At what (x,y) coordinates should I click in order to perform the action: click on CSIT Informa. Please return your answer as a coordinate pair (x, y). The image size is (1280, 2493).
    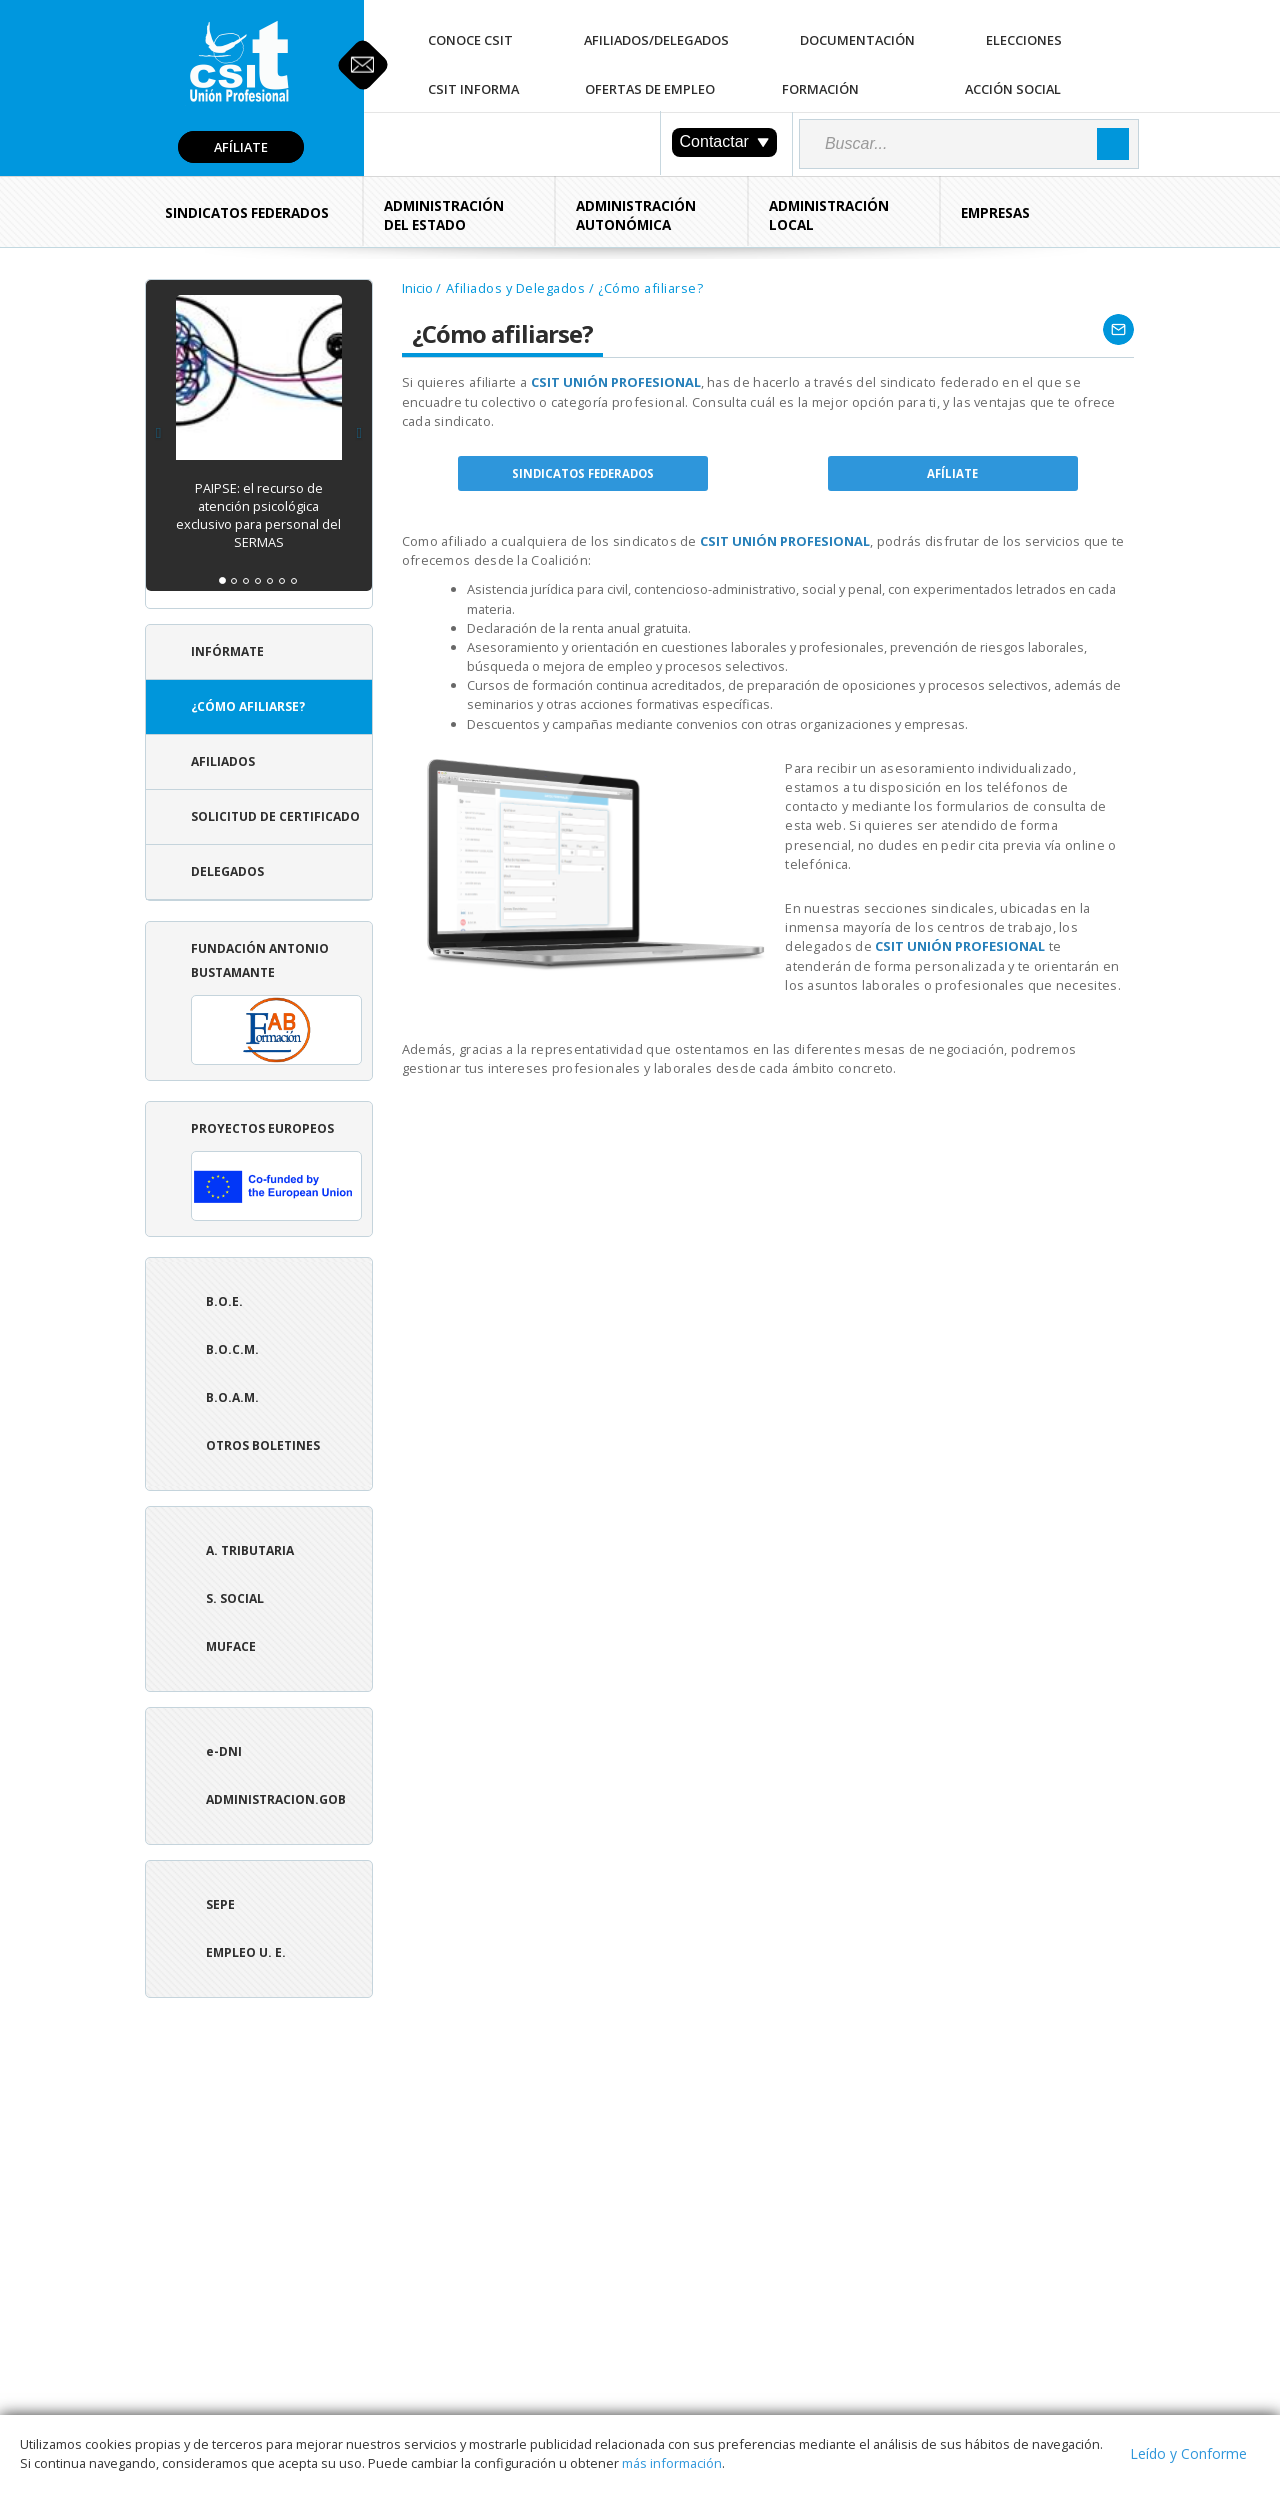
    Looking at the image, I should click on (473, 89).